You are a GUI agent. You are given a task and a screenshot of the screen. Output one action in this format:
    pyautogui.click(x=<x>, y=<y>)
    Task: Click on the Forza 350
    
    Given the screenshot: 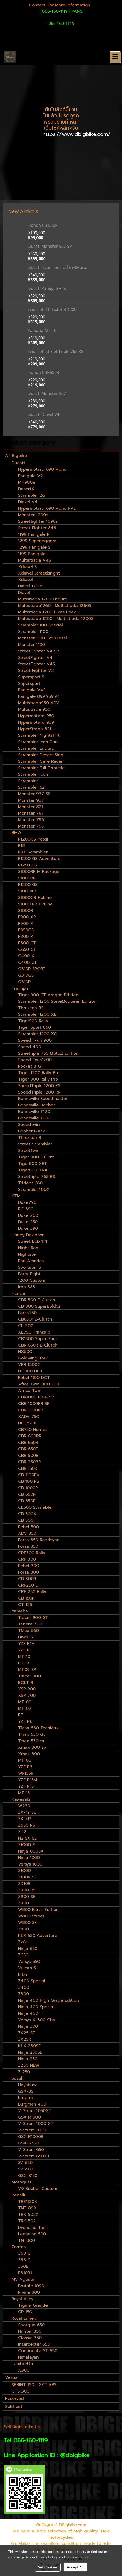 What is the action you would take?
    pyautogui.click(x=28, y=1546)
    